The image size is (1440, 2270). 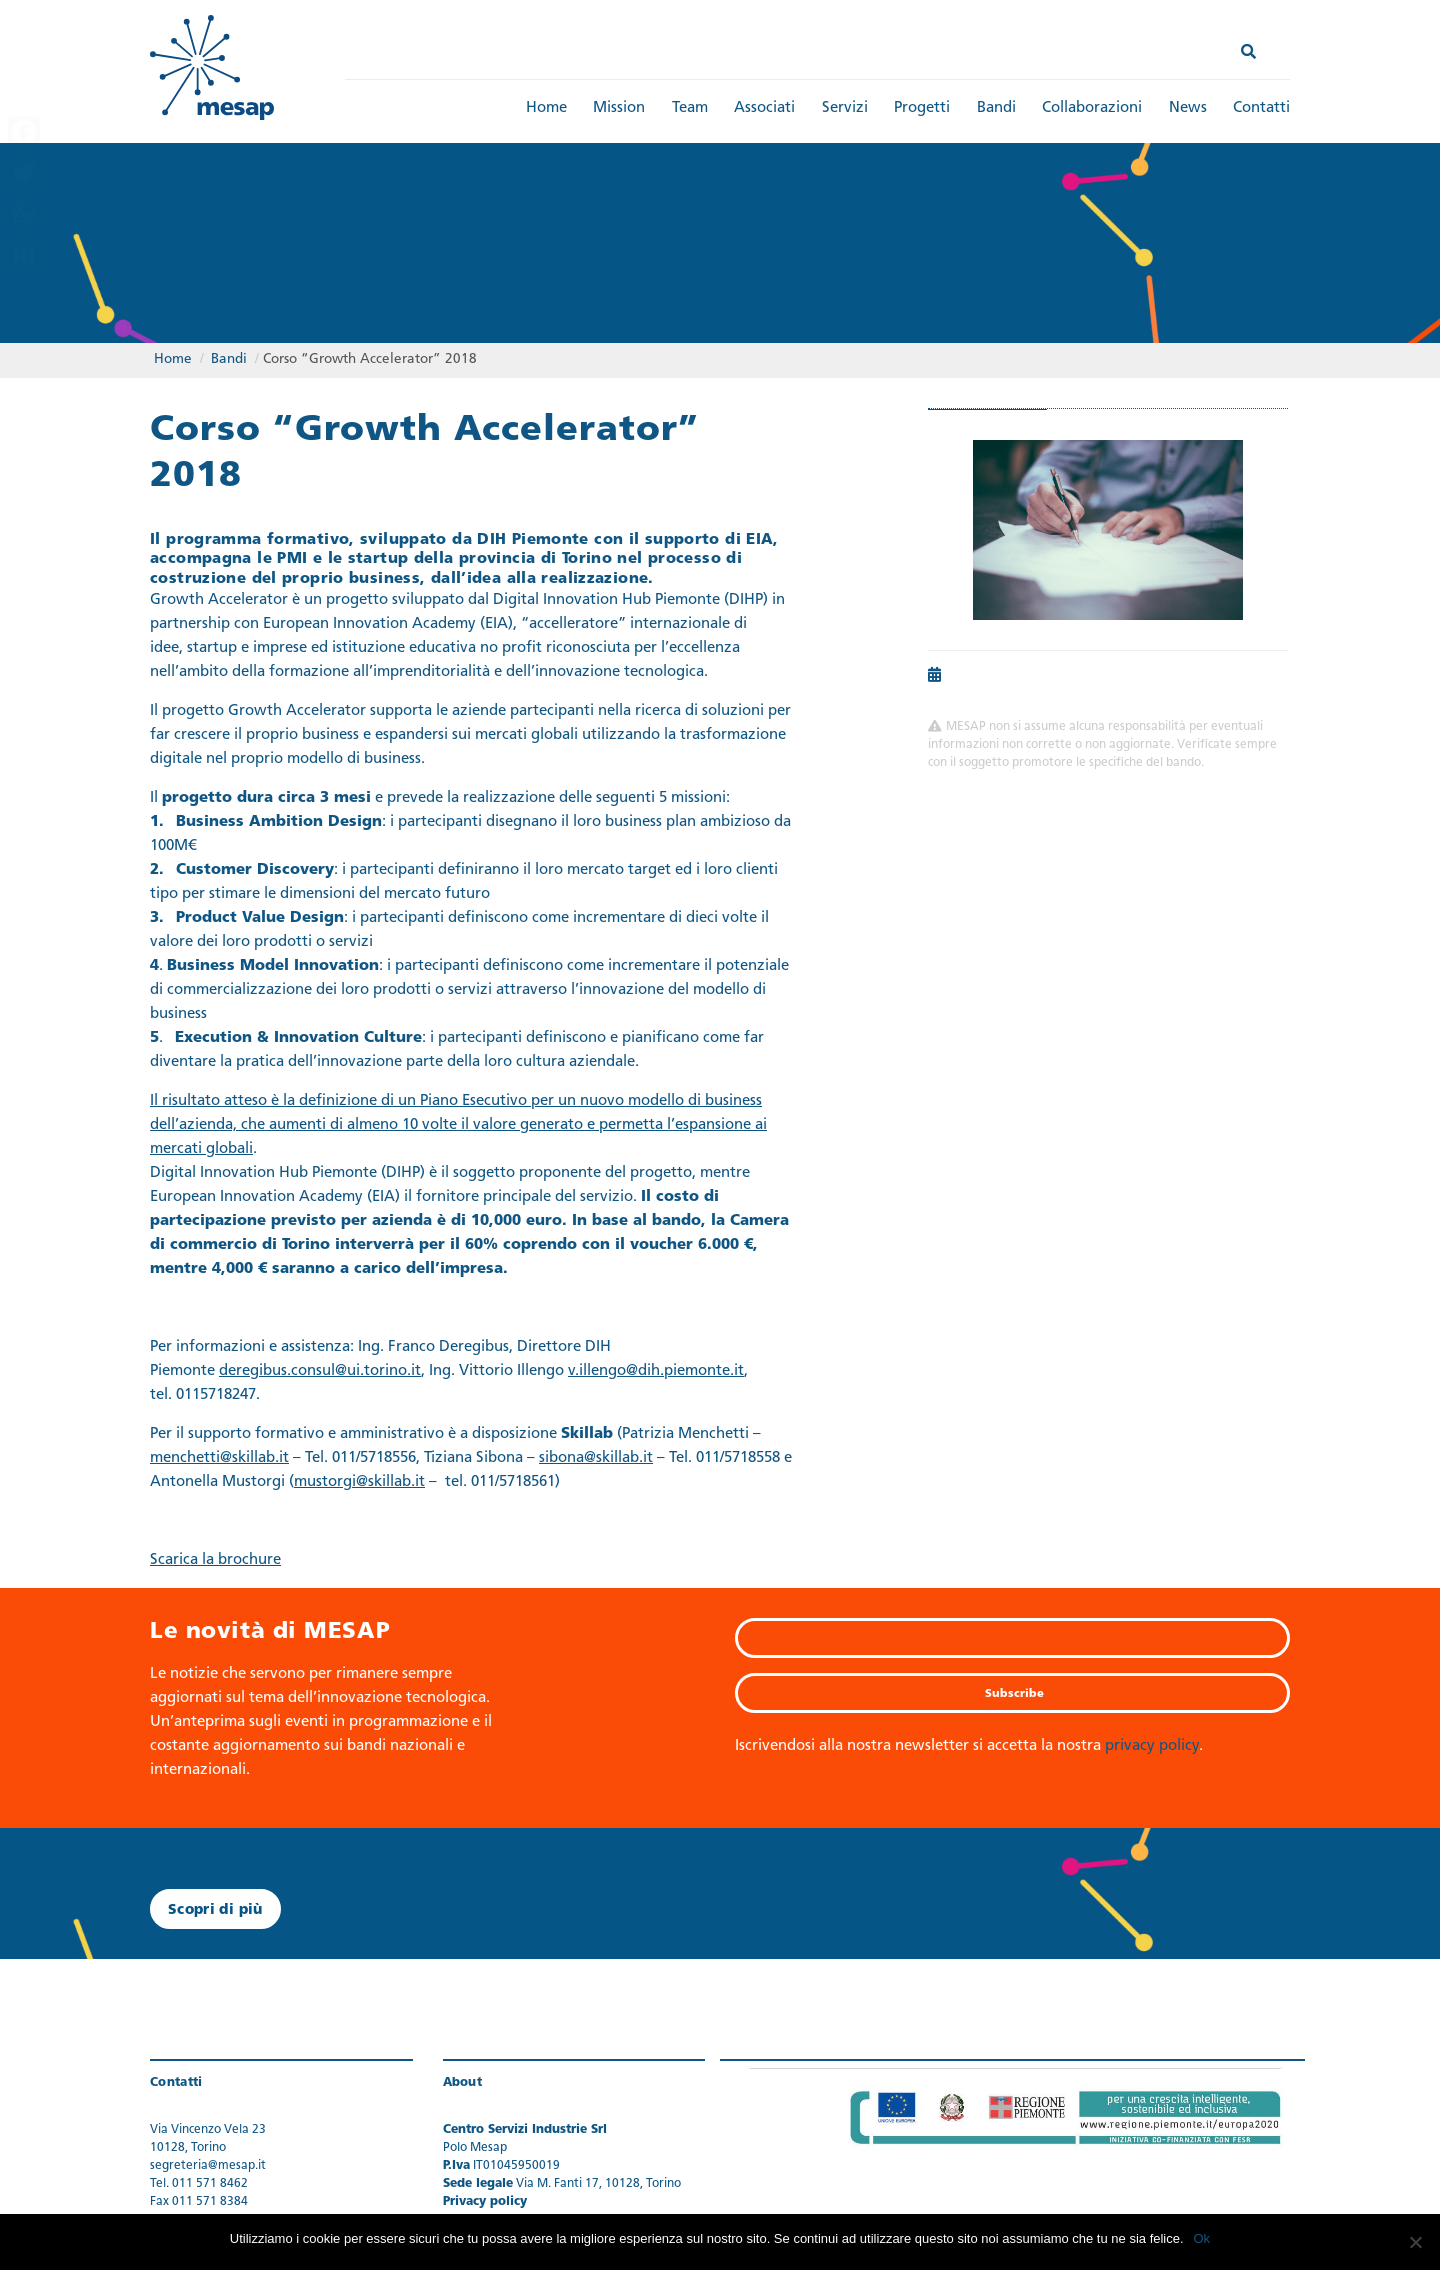 I want to click on Servizi, so click(x=845, y=108).